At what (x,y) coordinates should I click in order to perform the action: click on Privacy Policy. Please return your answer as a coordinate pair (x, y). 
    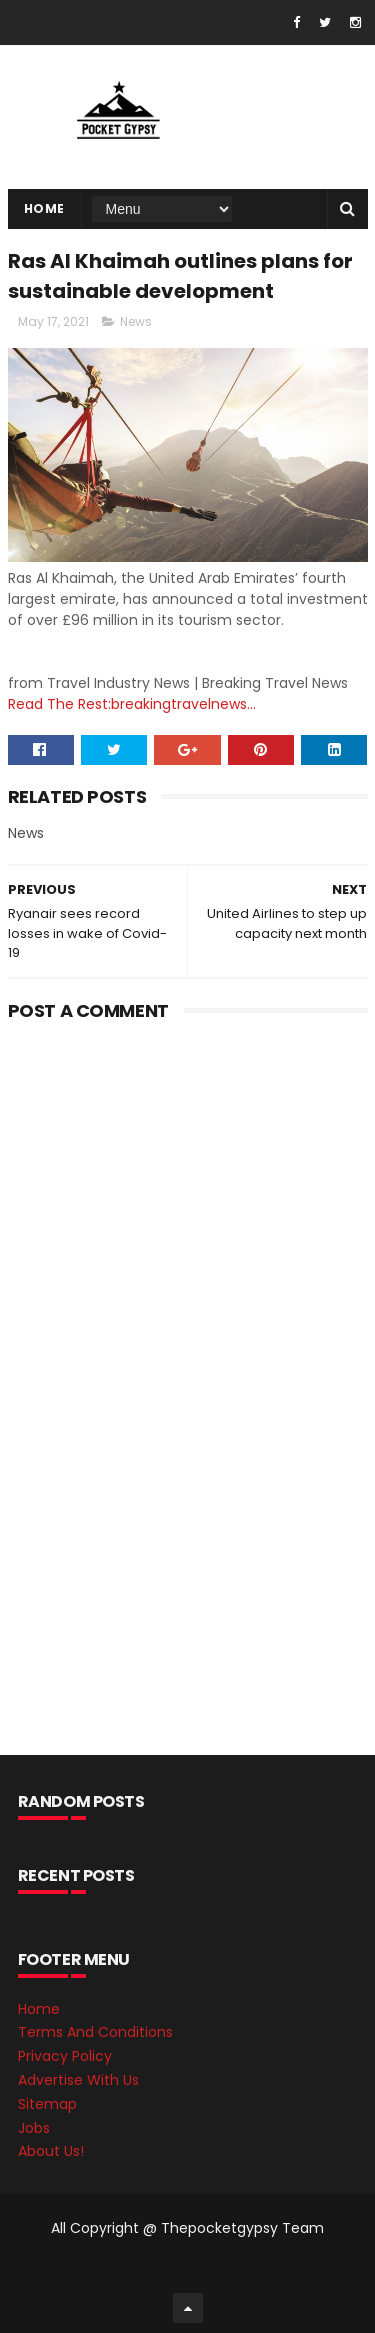
    Looking at the image, I should click on (65, 2056).